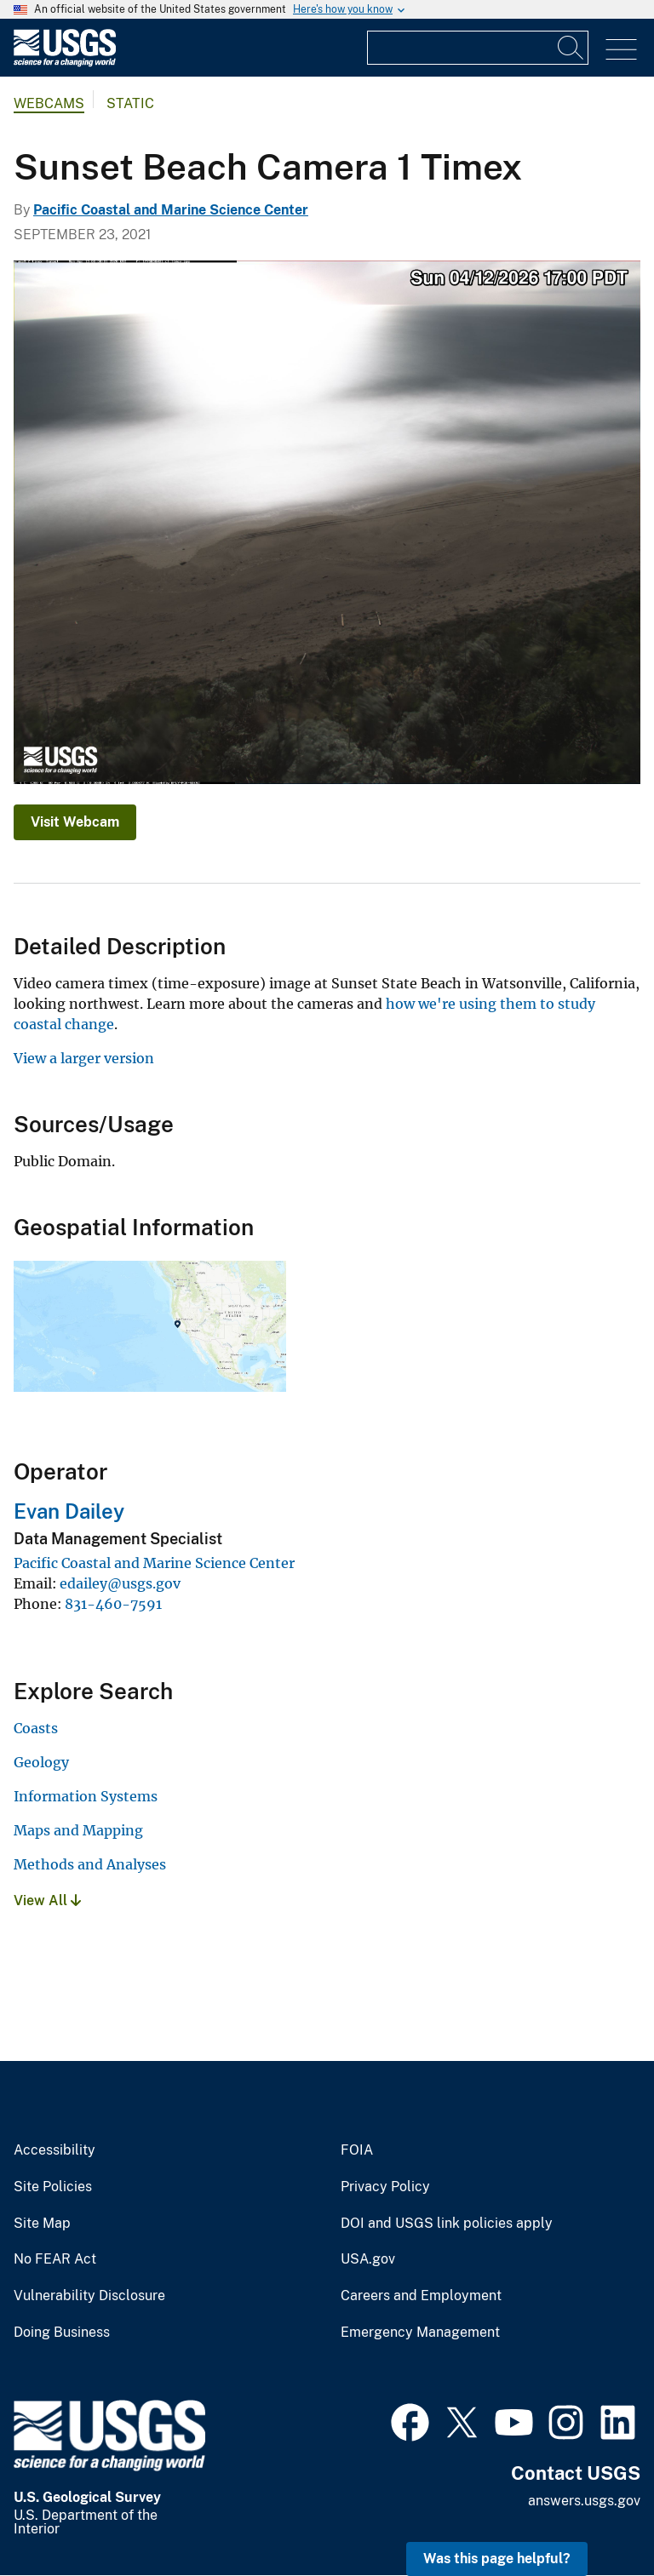  Describe the element at coordinates (497, 2558) in the screenshot. I see `Was this page helpful? [button]` at that location.